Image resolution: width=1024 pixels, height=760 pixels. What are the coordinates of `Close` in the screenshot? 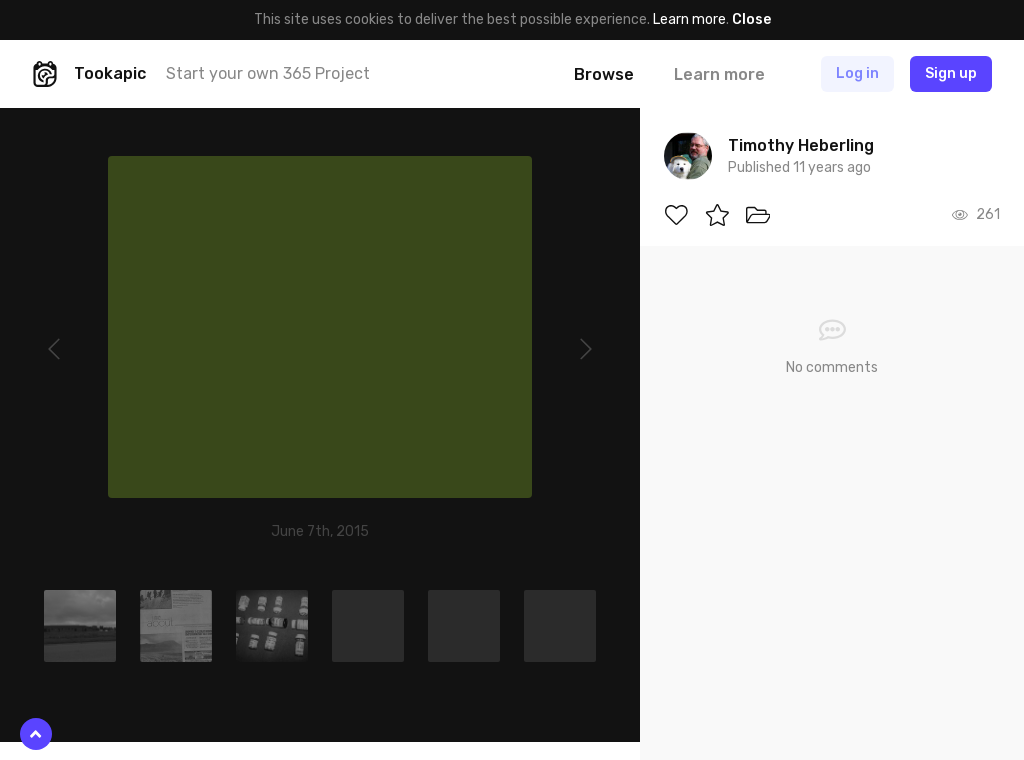 It's located at (751, 19).